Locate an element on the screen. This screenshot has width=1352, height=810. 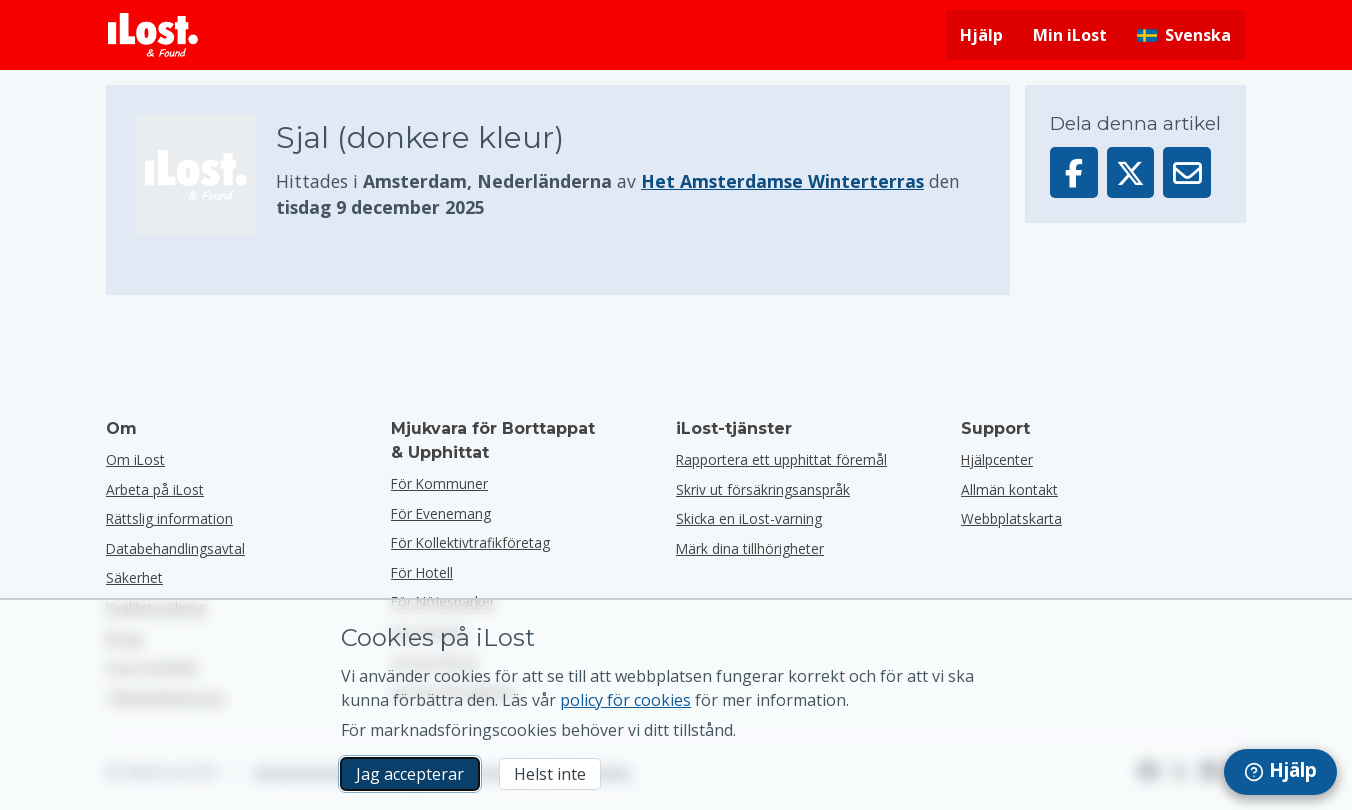
för hotell is located at coordinates (422, 572).